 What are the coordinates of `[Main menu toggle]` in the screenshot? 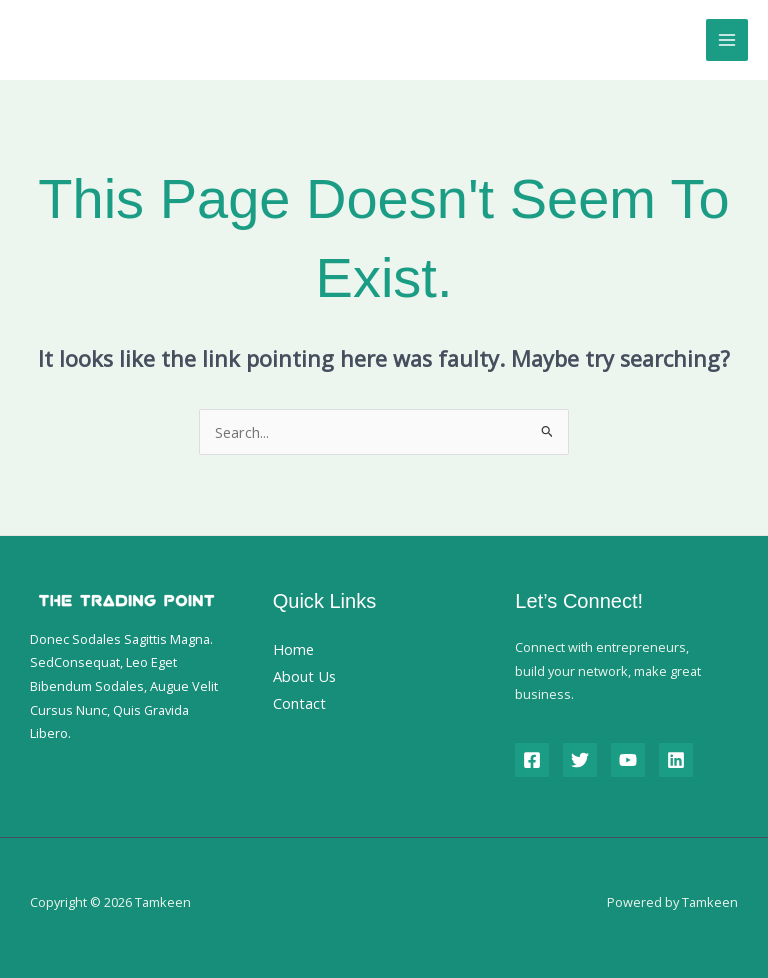 It's located at (727, 40).